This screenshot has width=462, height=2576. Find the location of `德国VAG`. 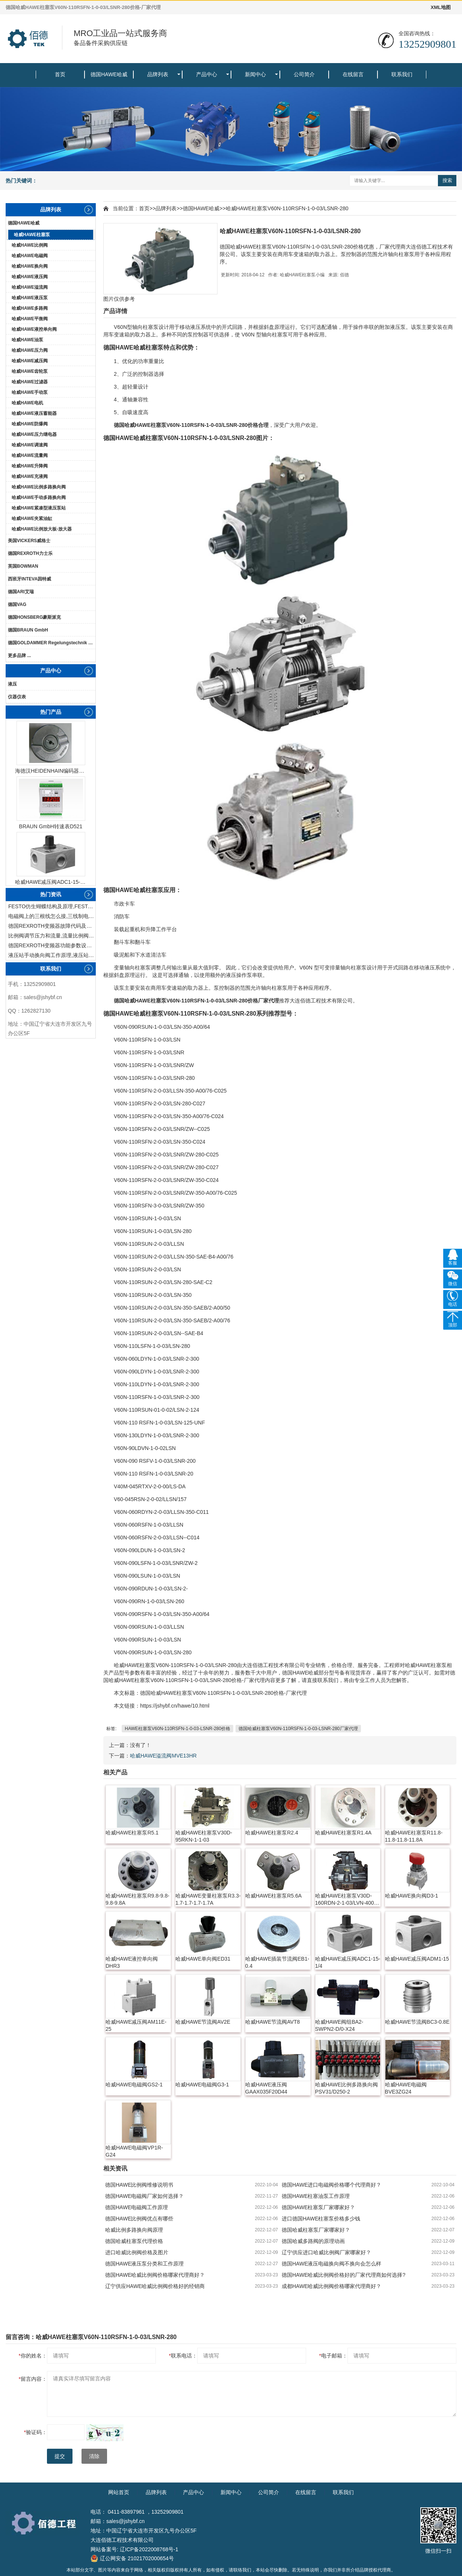

德国VAG is located at coordinates (17, 604).